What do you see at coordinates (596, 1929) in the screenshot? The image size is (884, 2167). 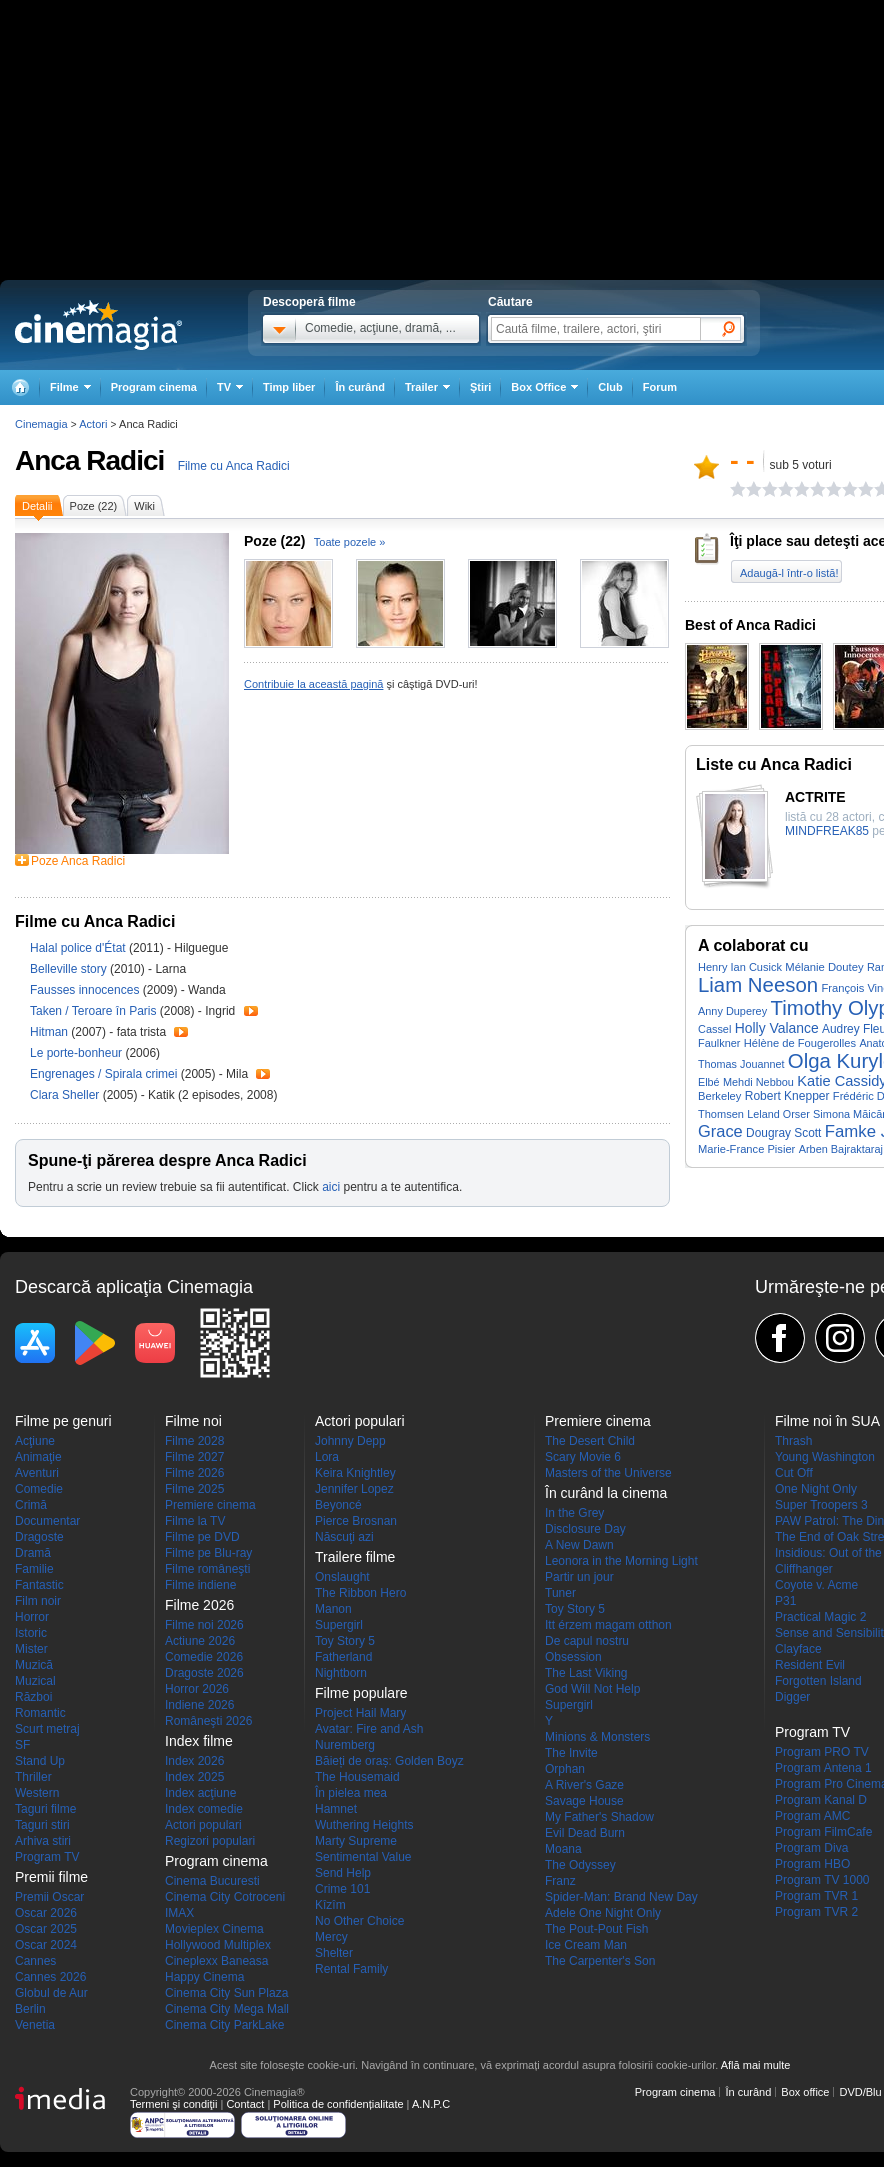 I see `The Pout-Pout Fish` at bounding box center [596, 1929].